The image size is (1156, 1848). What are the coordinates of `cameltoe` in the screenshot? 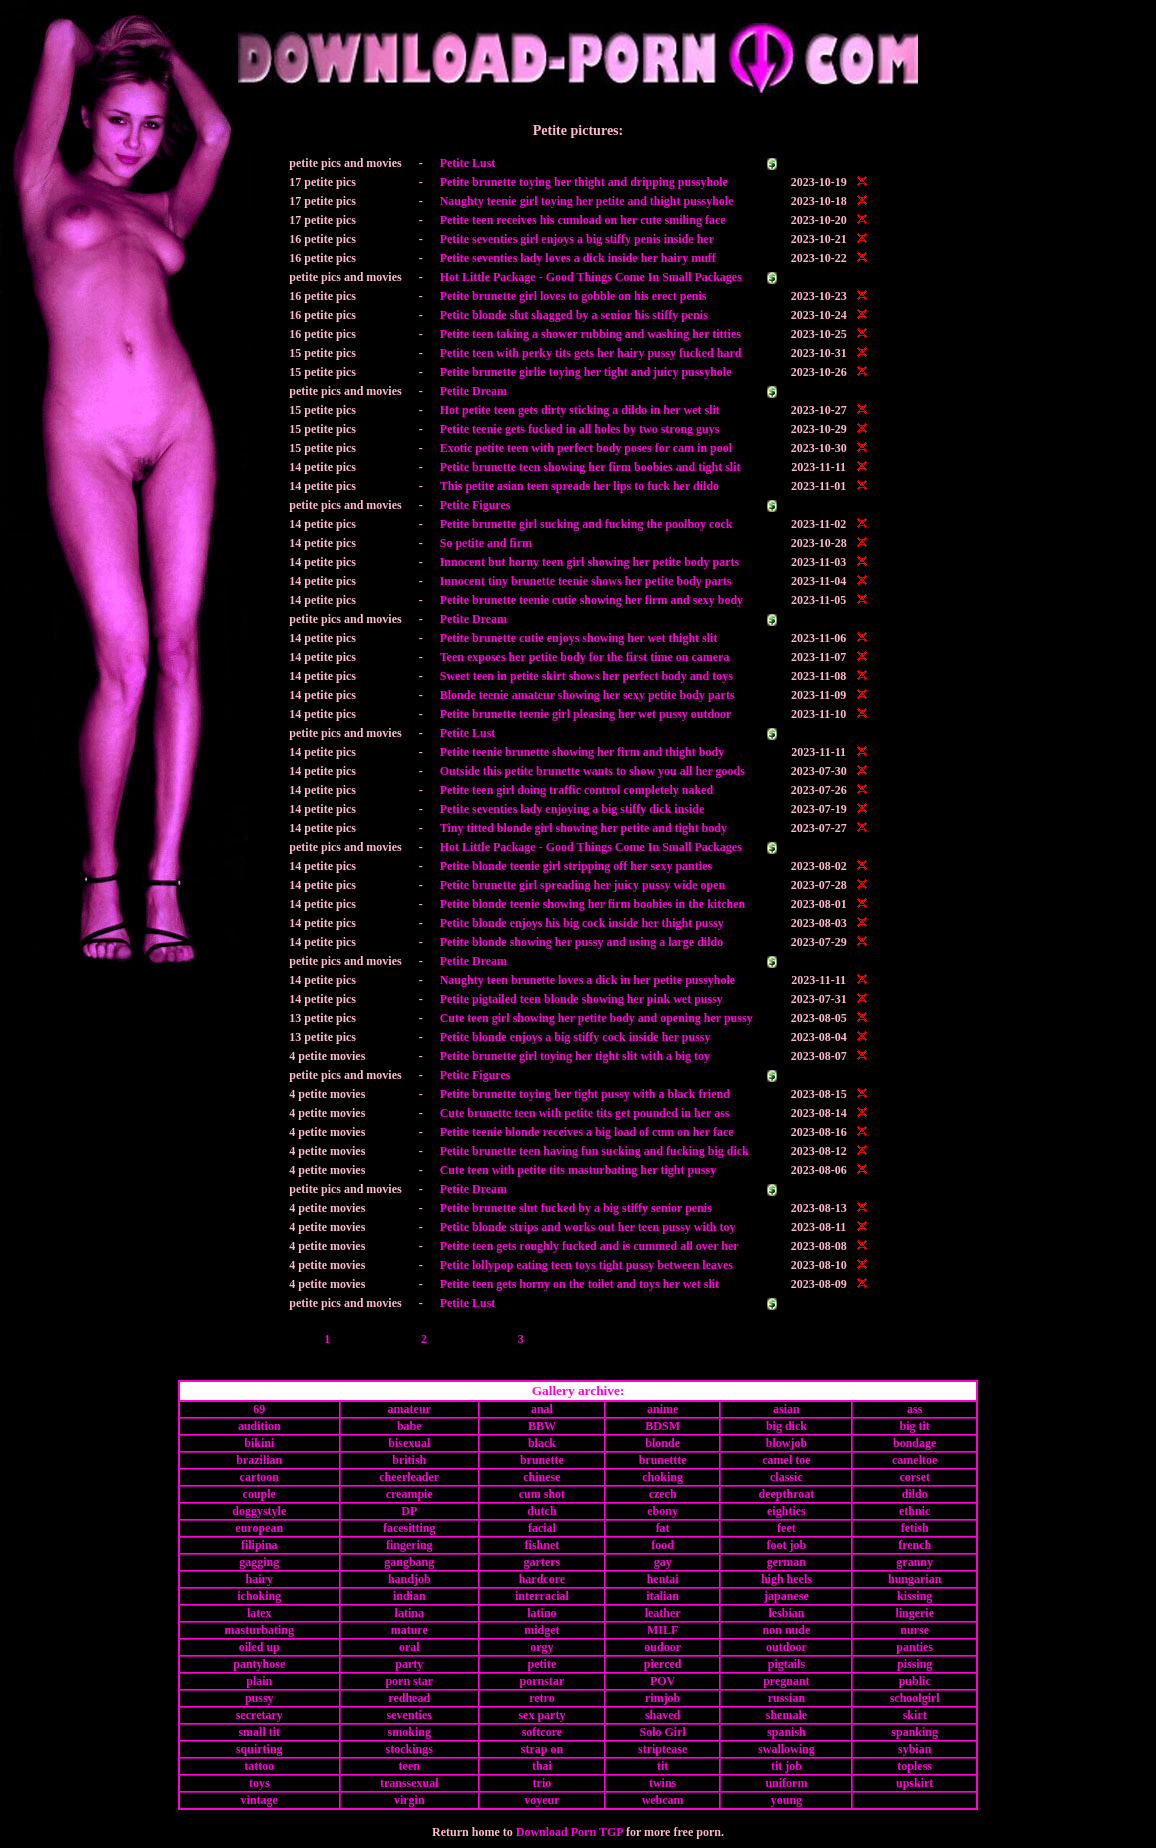 It's located at (914, 1460).